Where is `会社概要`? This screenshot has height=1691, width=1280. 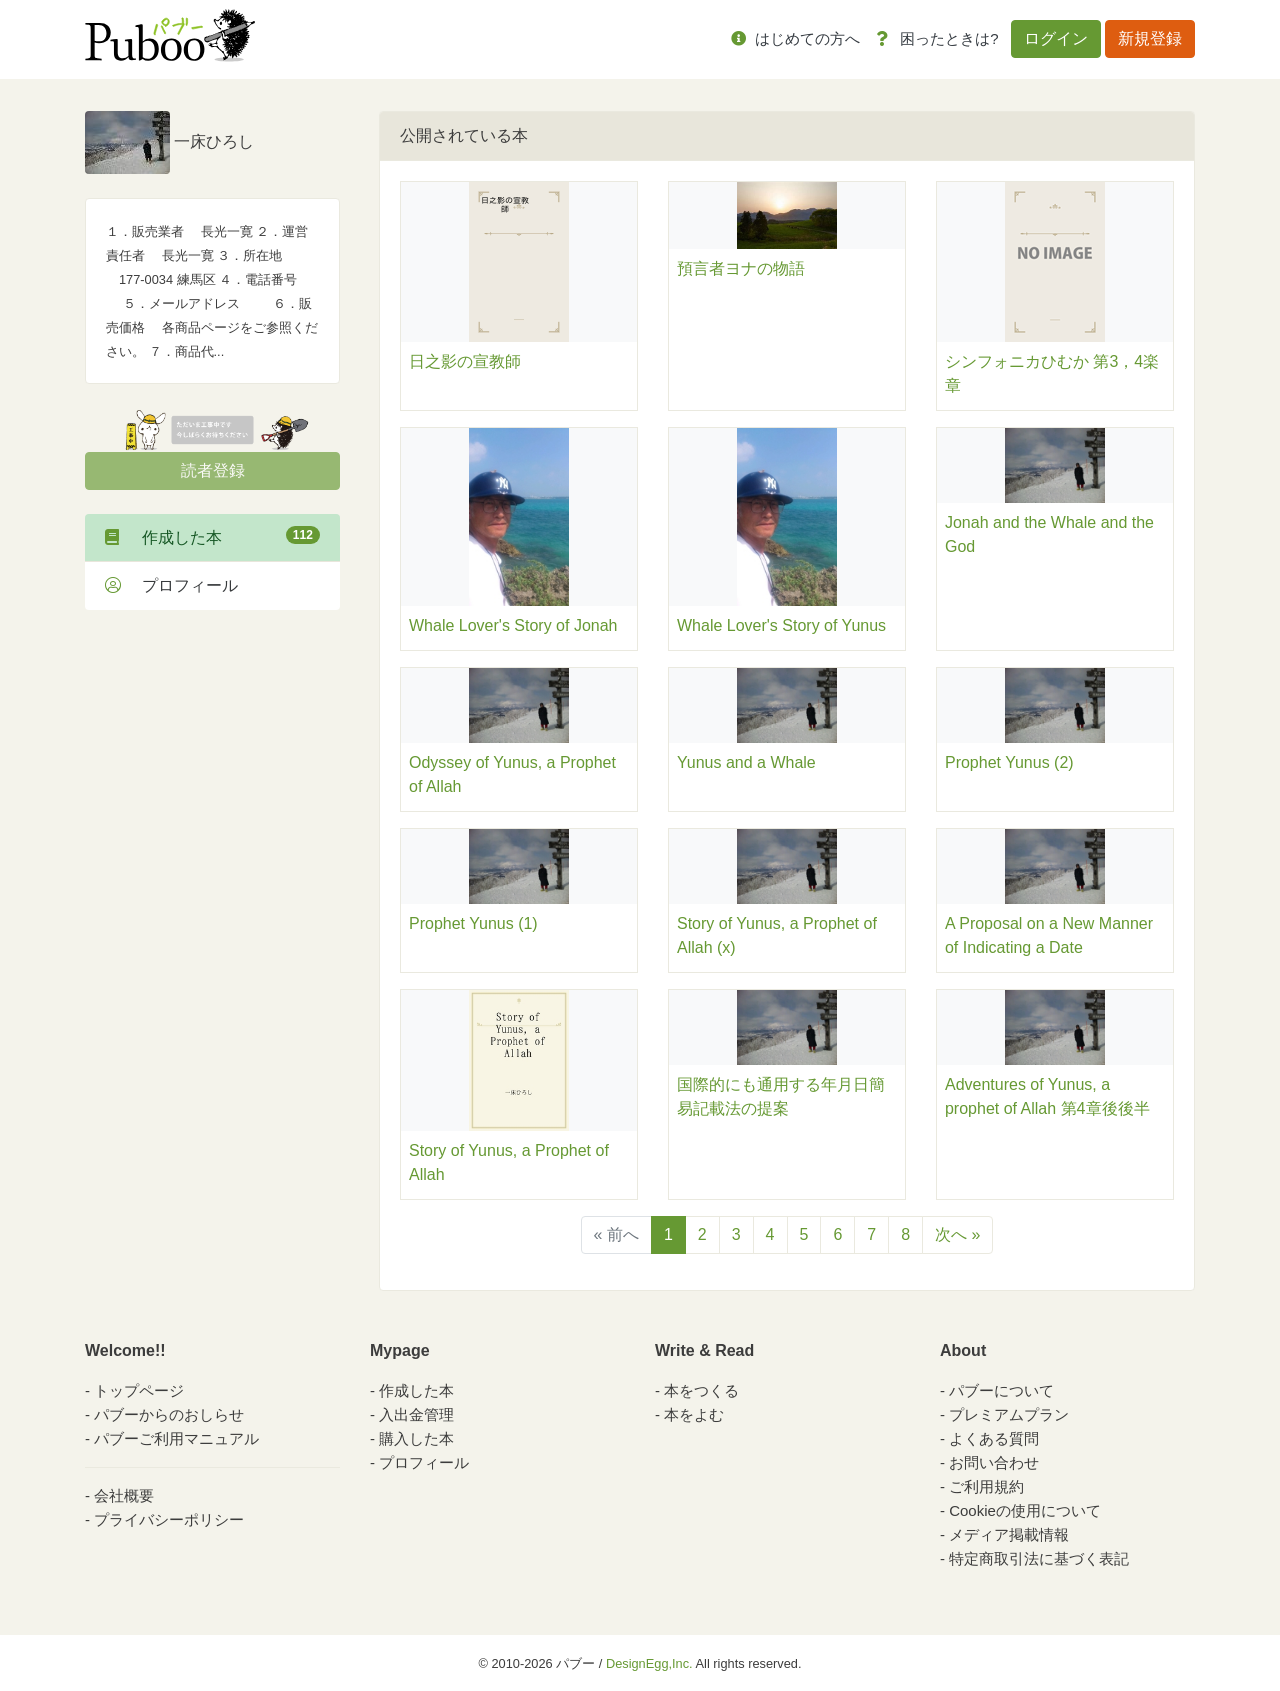 会社概要 is located at coordinates (124, 1495).